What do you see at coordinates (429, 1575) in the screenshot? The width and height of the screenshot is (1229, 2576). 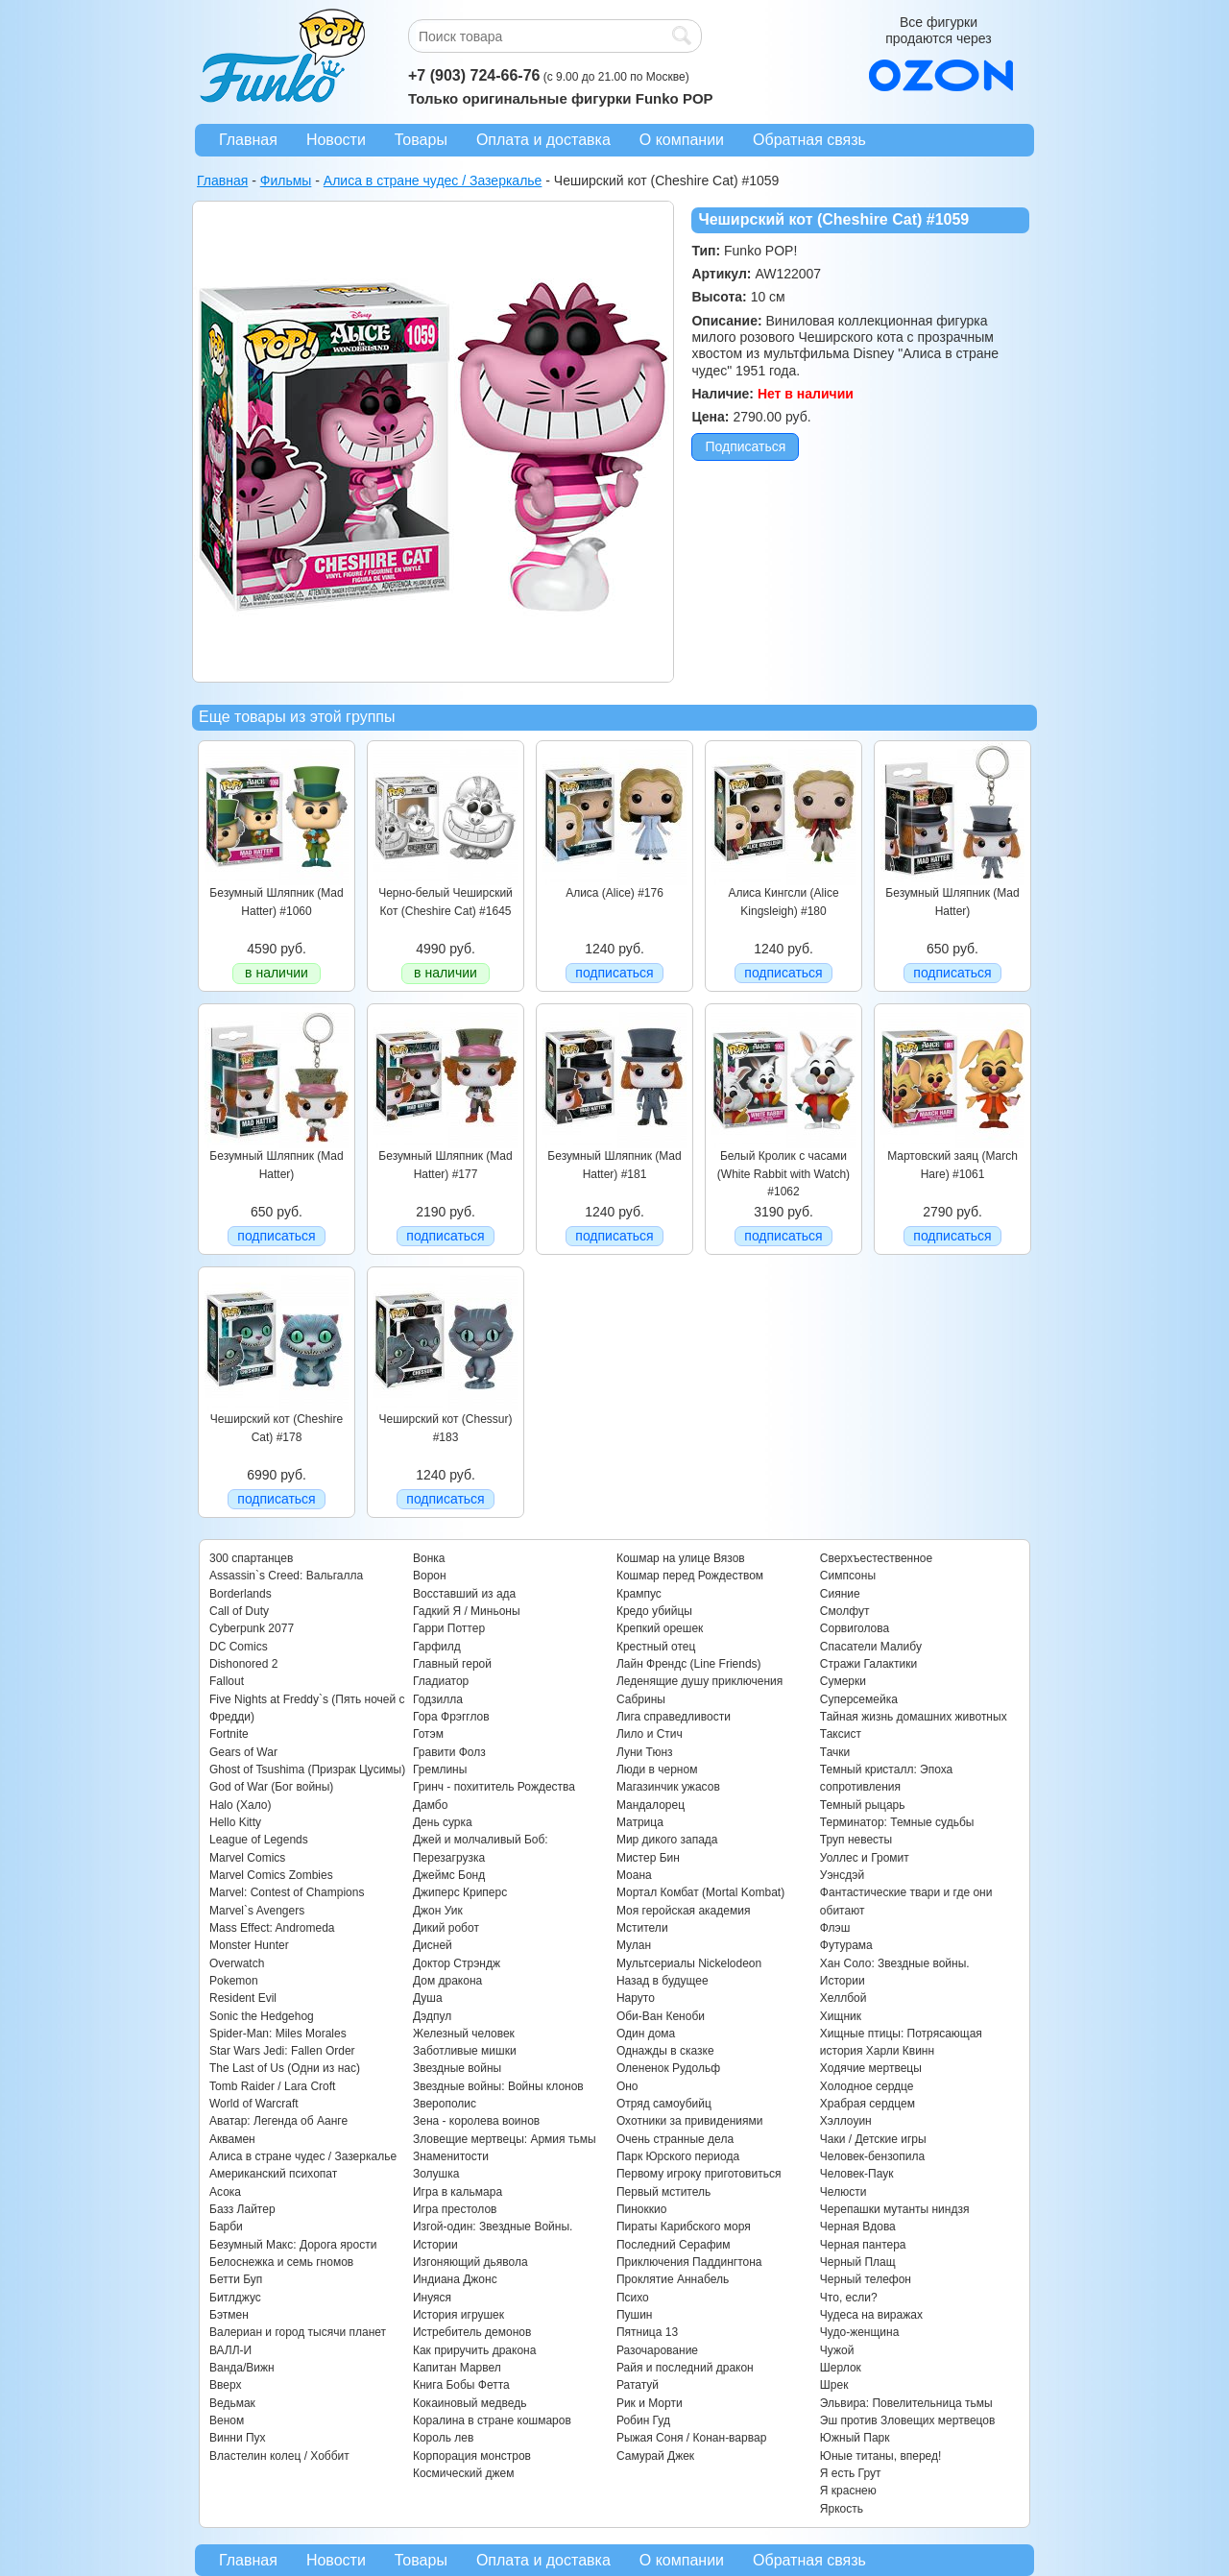 I see `Ворон` at bounding box center [429, 1575].